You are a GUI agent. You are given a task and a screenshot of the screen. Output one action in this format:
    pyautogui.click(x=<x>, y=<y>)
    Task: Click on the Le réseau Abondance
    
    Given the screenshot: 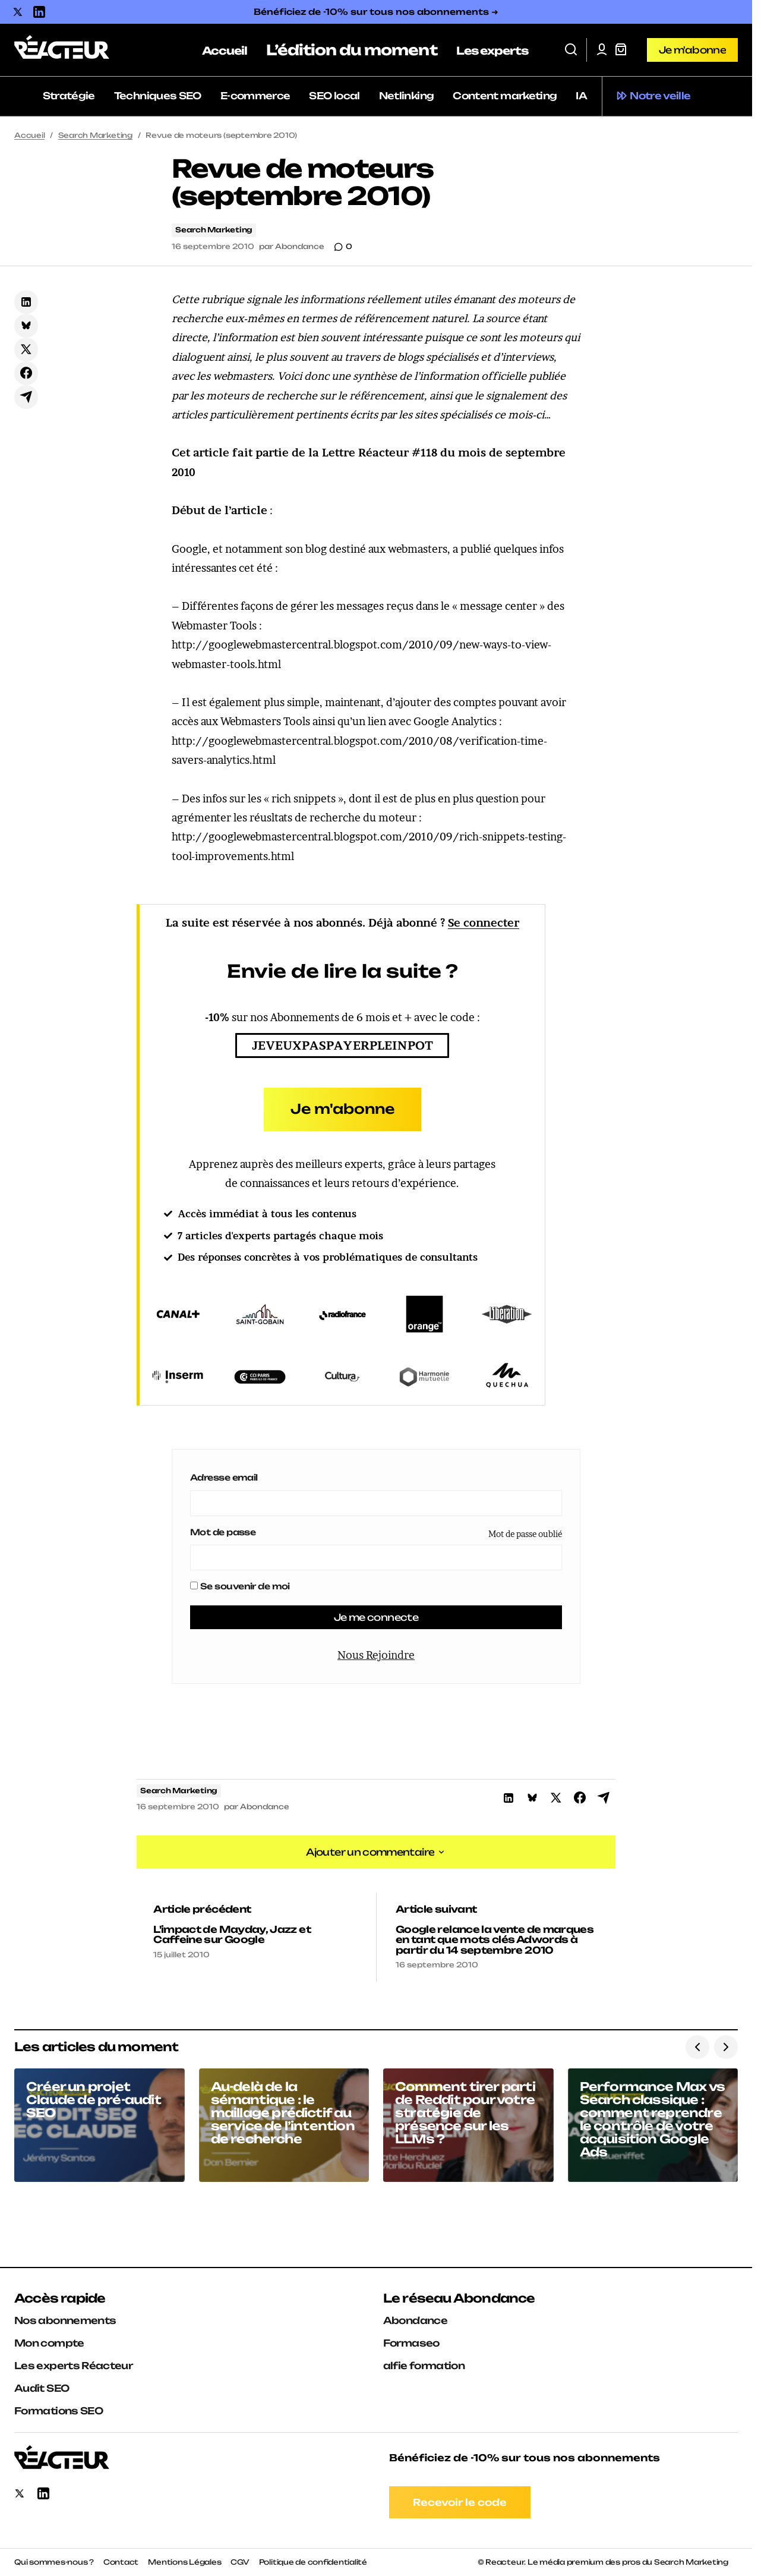 What is the action you would take?
    pyautogui.click(x=459, y=2298)
    